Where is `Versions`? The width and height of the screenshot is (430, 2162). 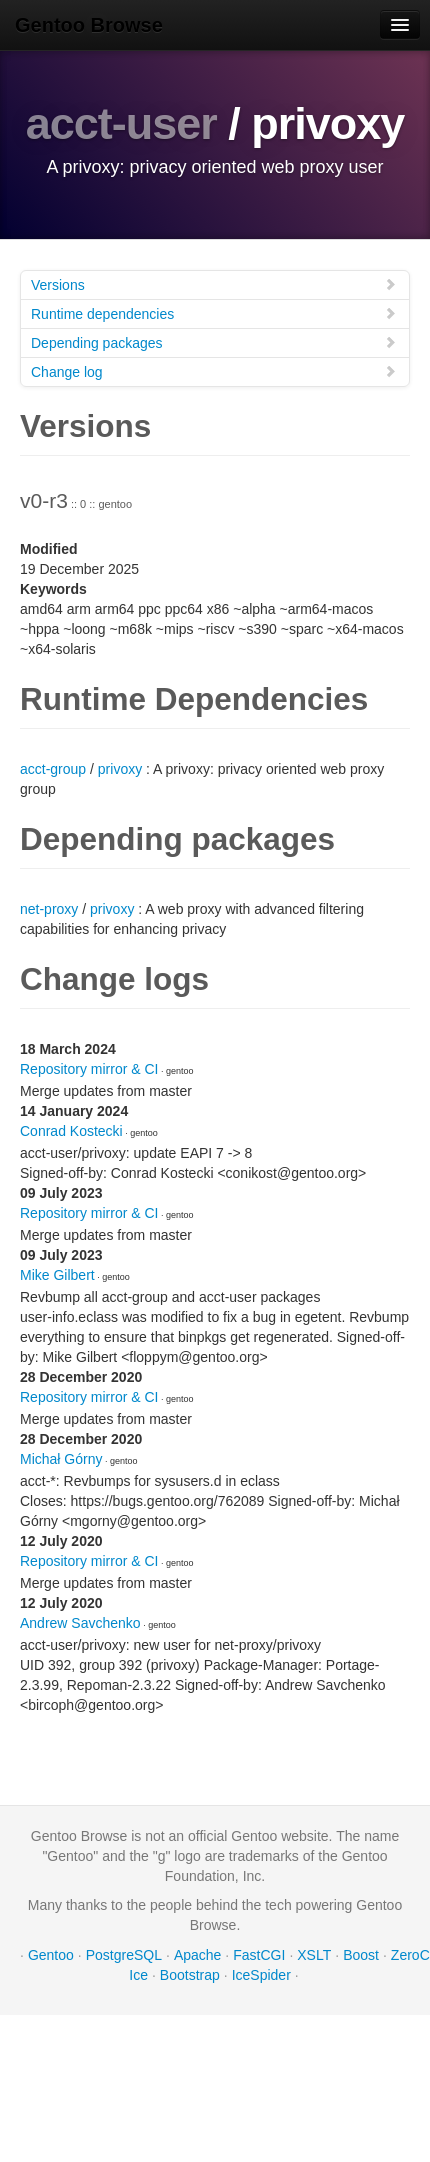 Versions is located at coordinates (214, 284).